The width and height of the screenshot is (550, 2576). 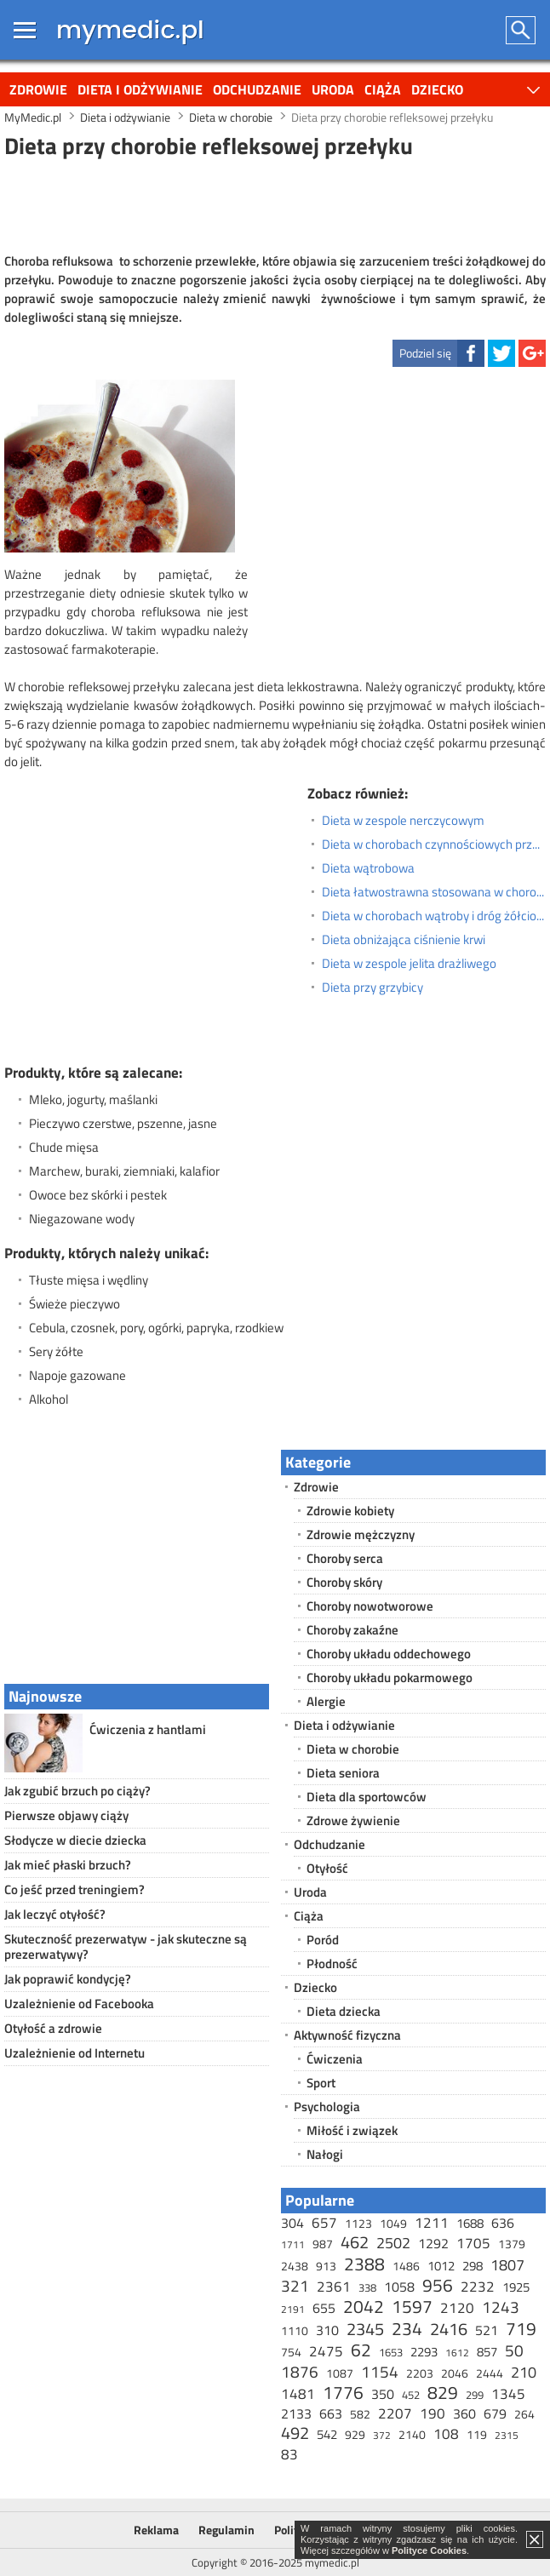 I want to click on 657, so click(x=324, y=2223).